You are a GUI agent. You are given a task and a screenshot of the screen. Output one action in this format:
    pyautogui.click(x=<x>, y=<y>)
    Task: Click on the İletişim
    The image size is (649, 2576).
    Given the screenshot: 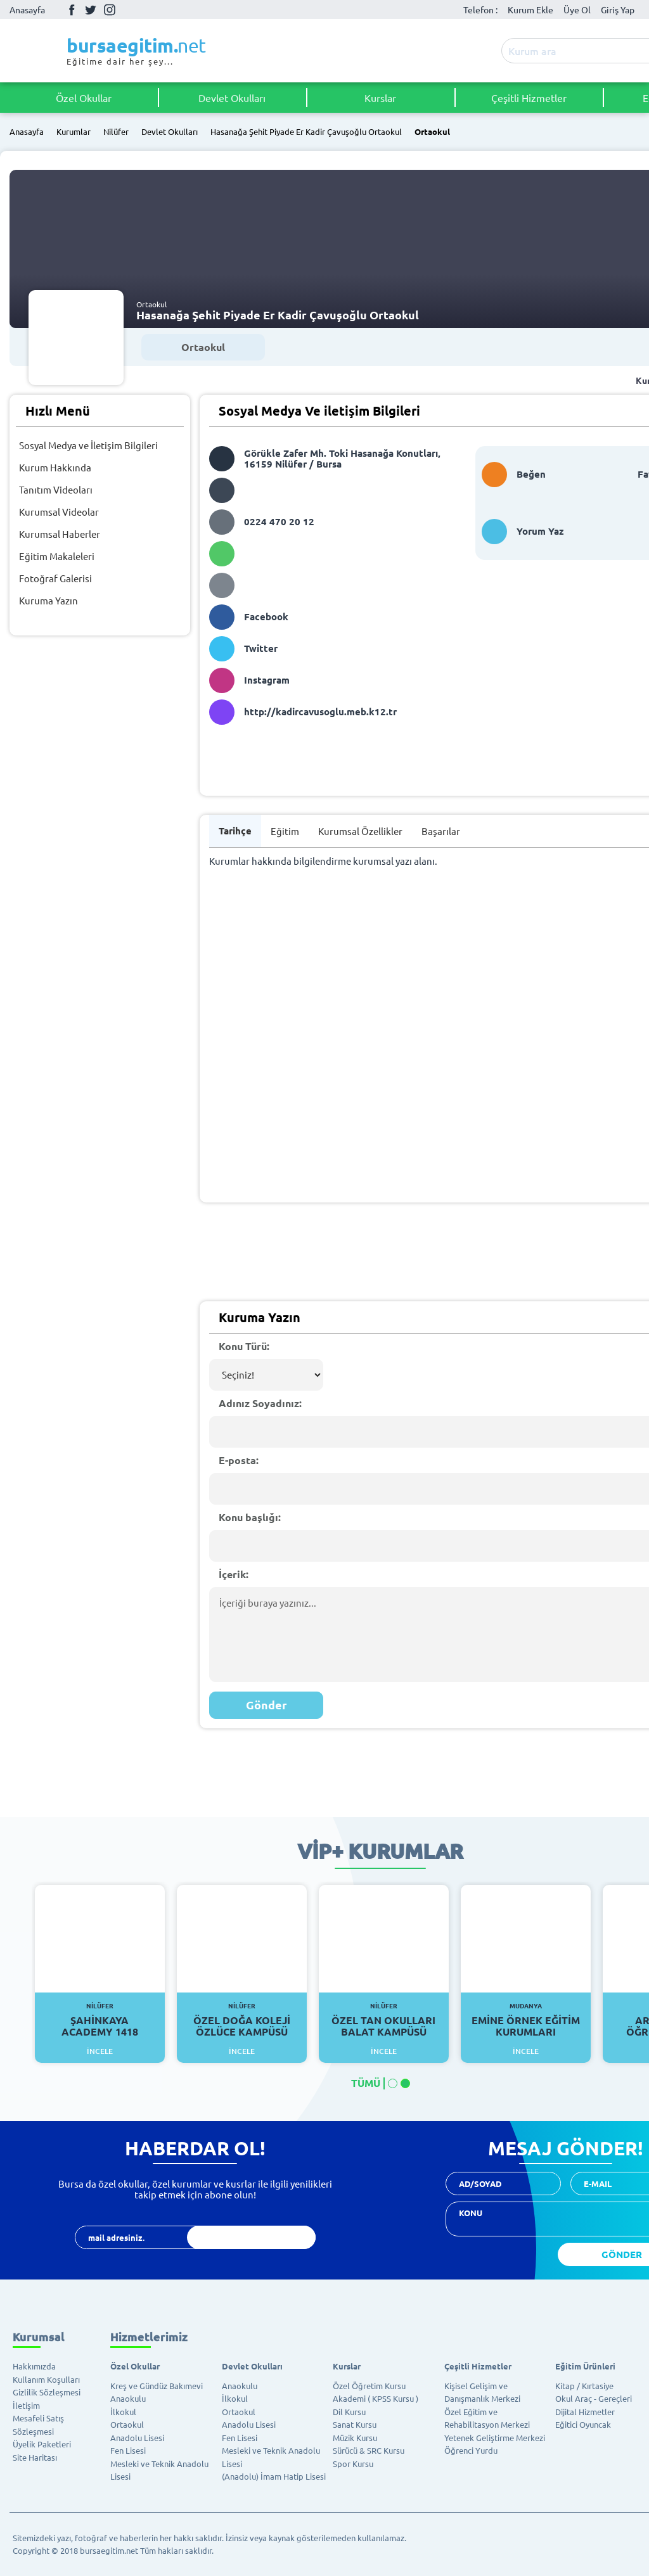 What is the action you would take?
    pyautogui.click(x=26, y=2405)
    